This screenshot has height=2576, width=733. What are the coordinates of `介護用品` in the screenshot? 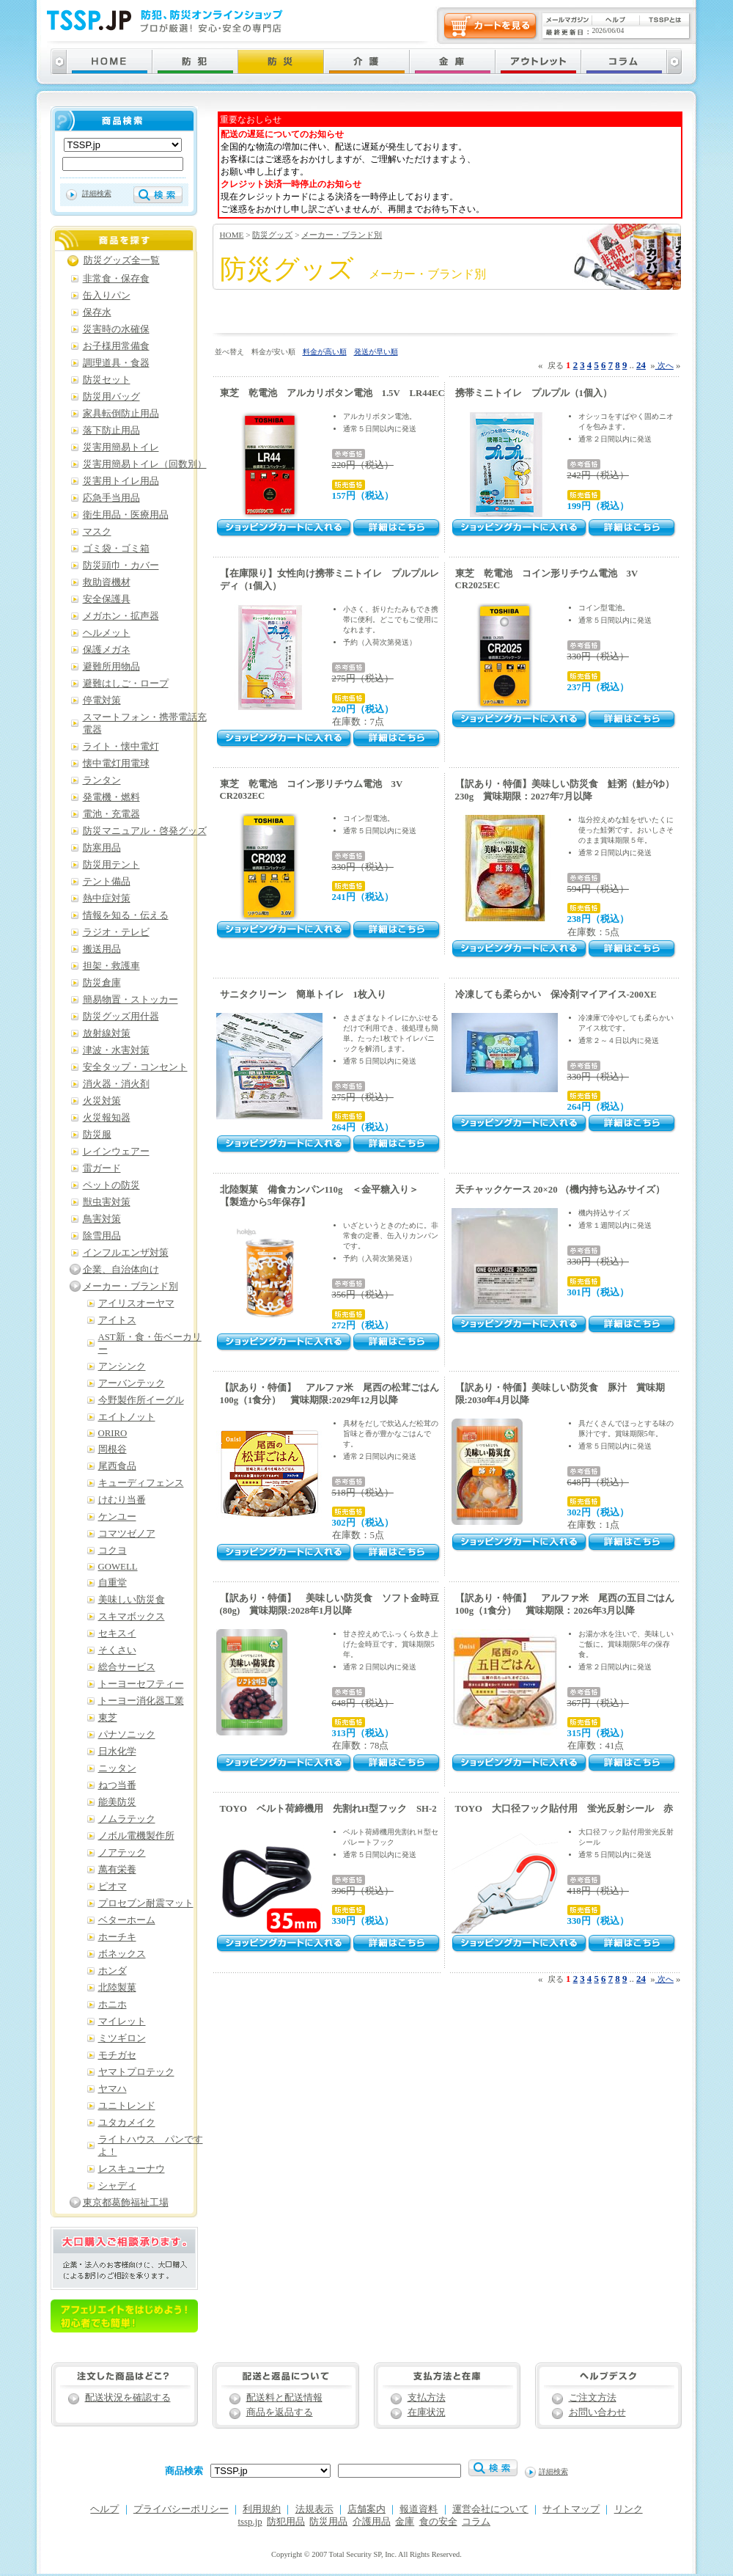 It's located at (372, 2522).